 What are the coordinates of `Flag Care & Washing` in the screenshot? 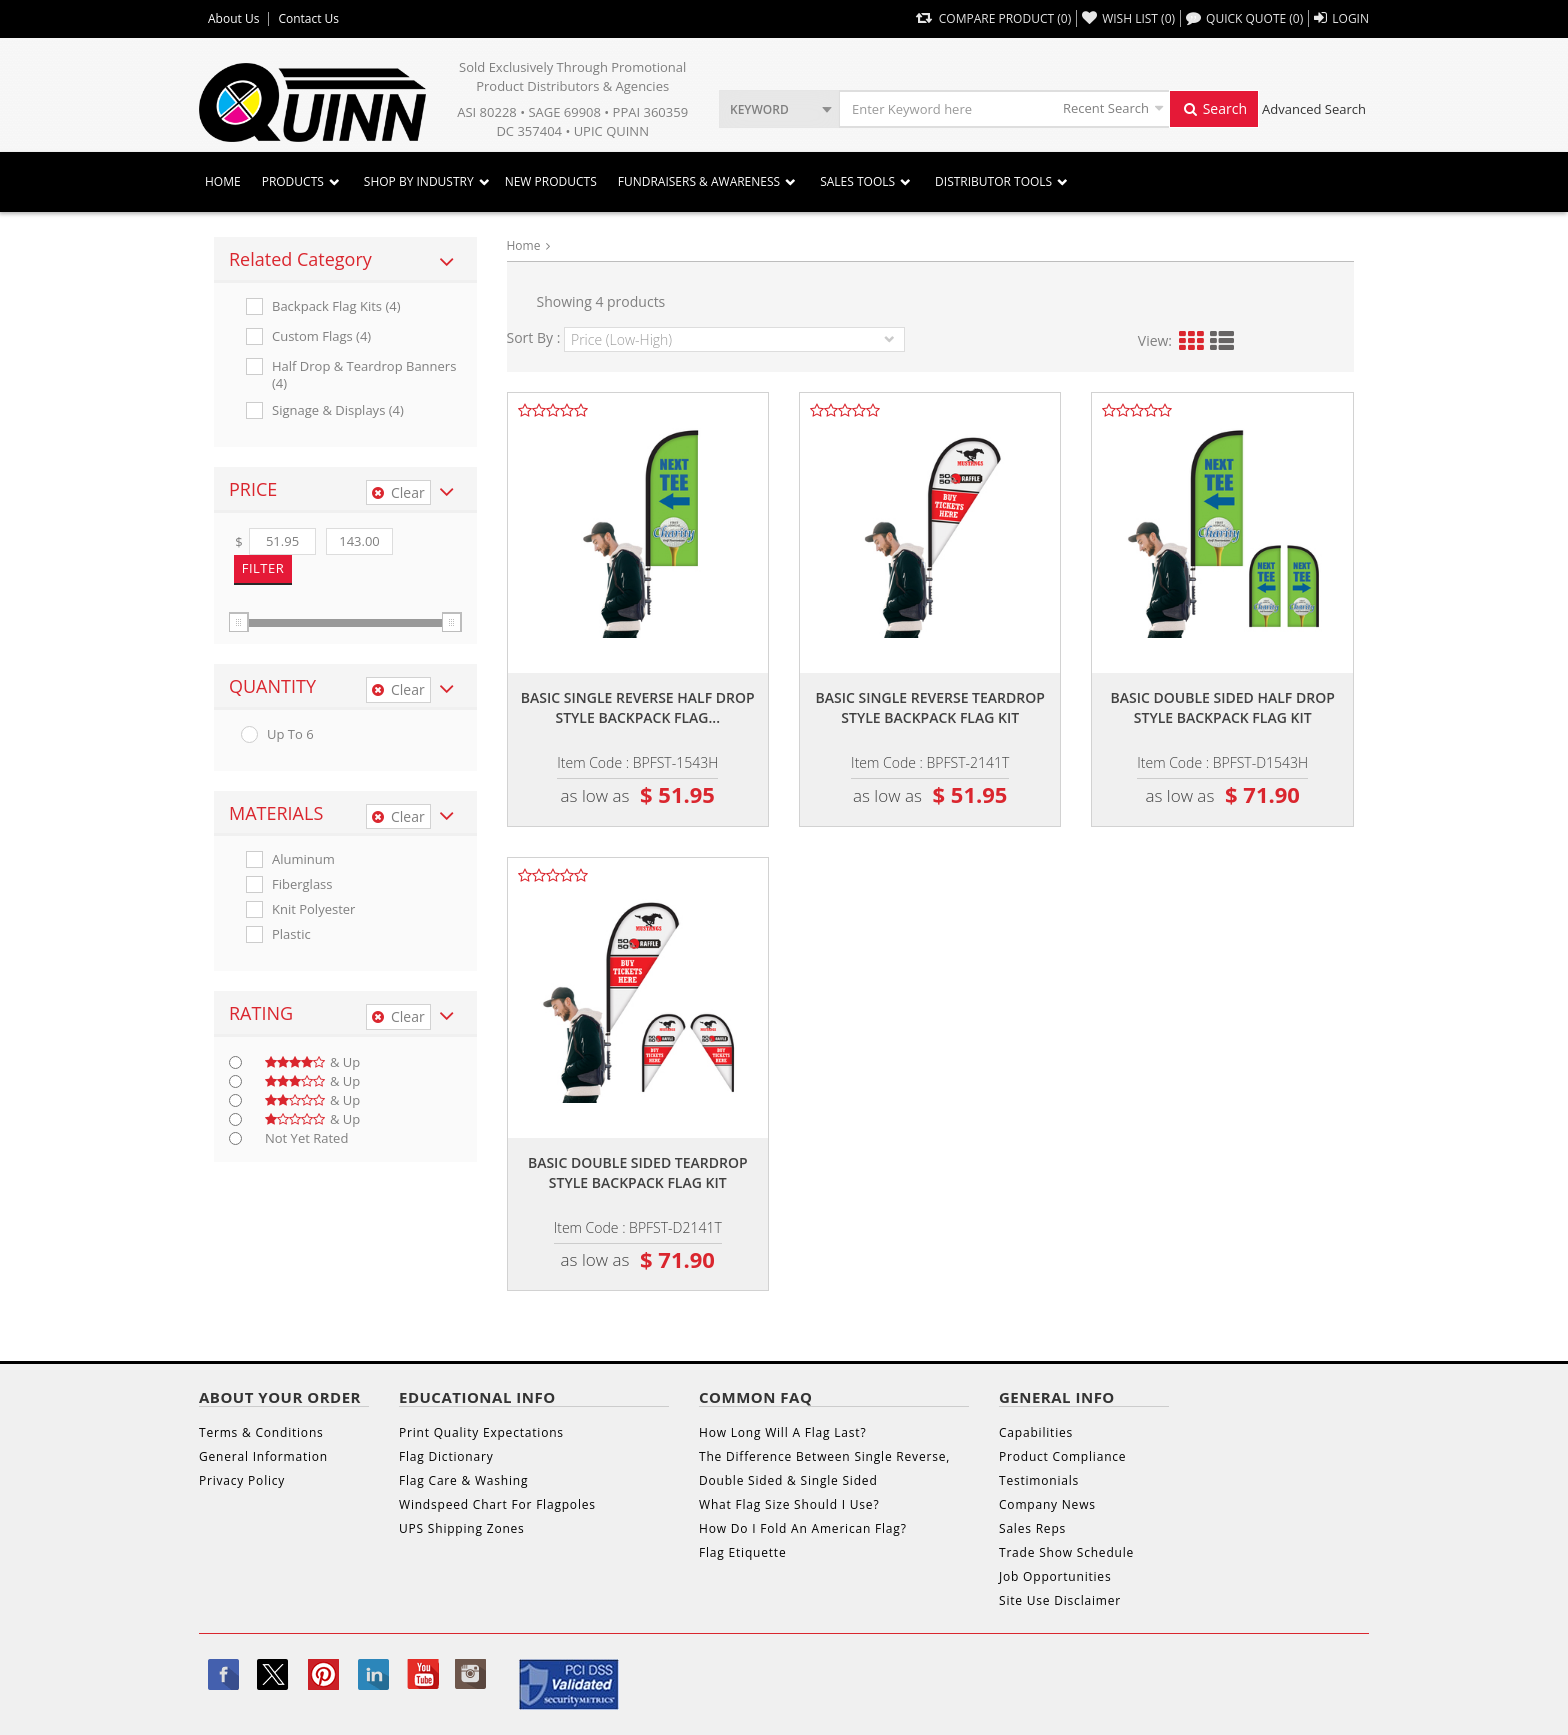 It's located at (463, 1480).